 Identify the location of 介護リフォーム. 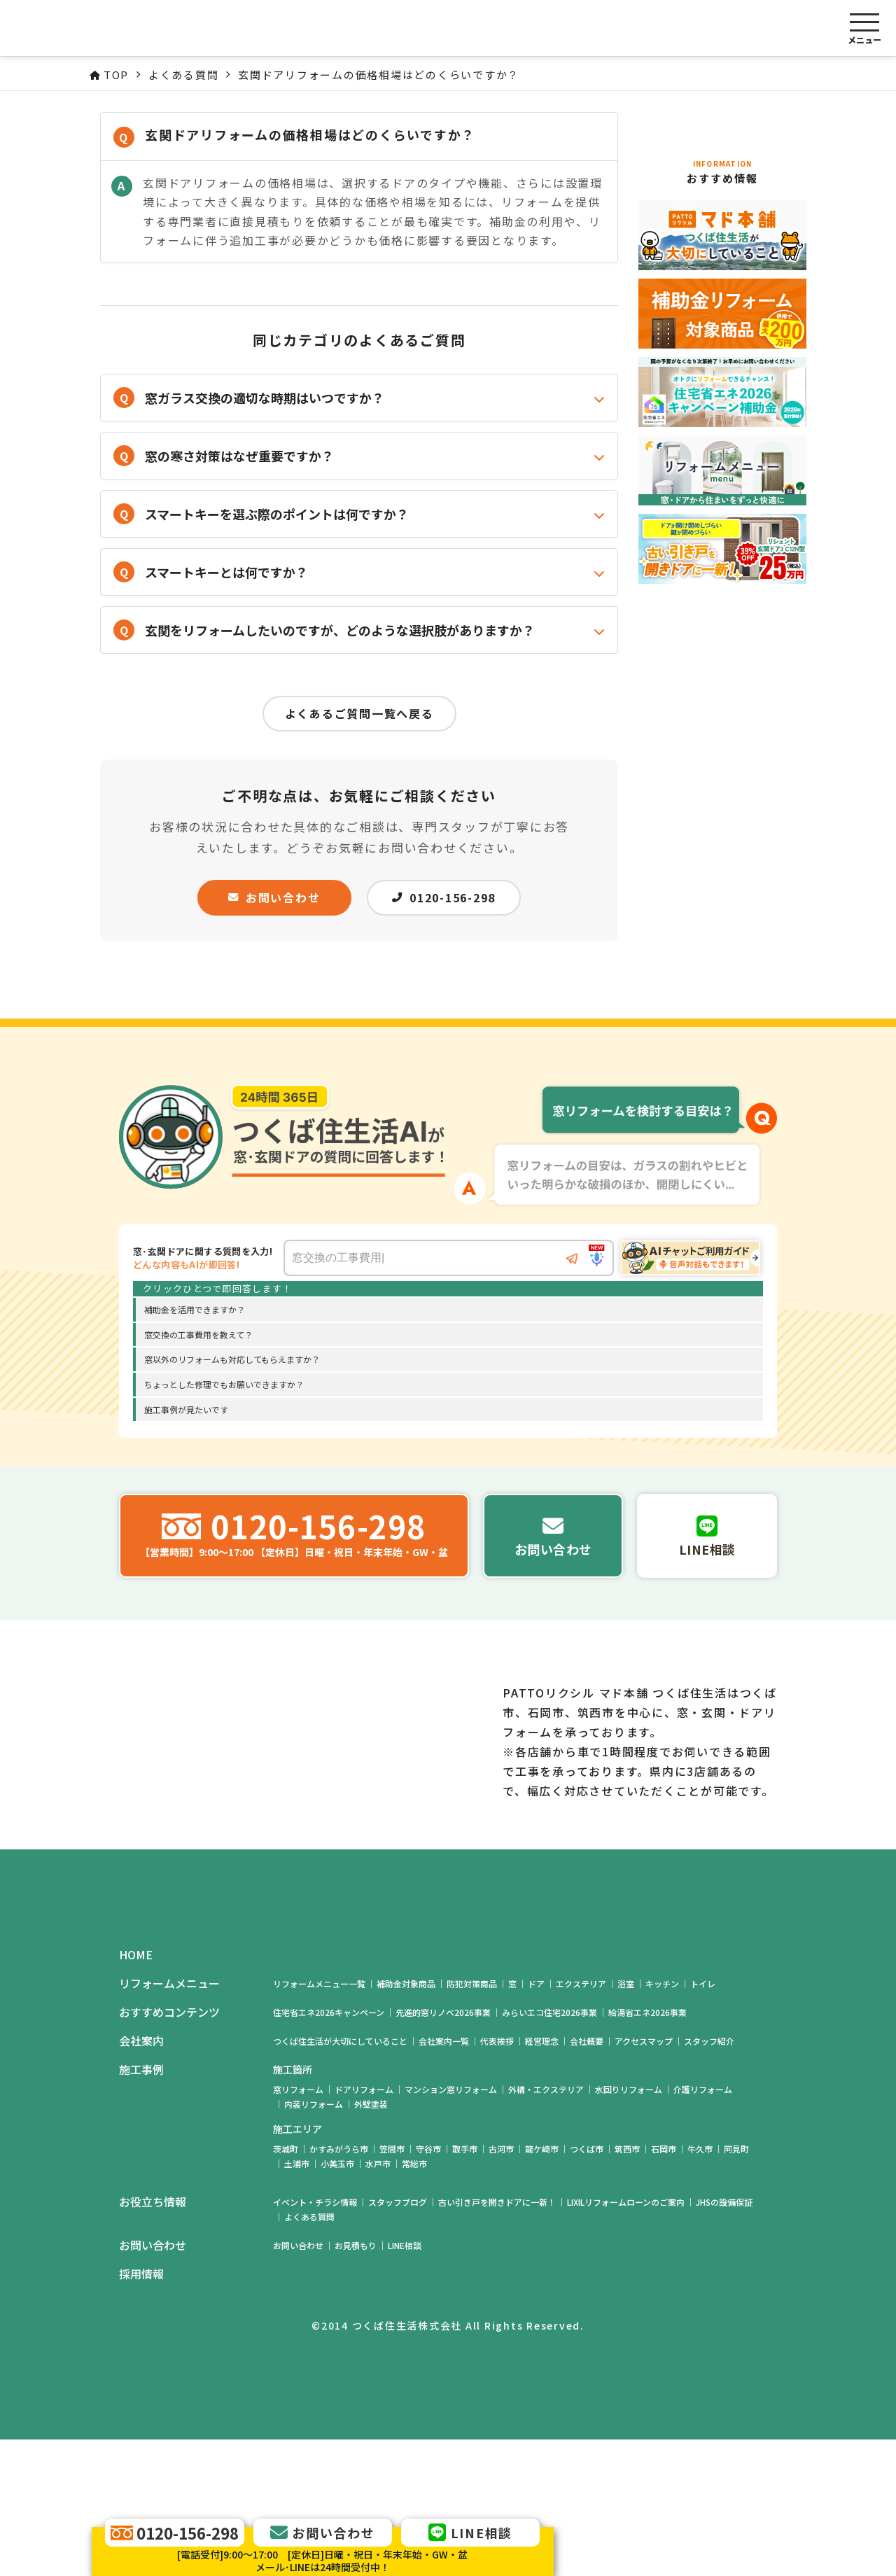
(702, 2226).